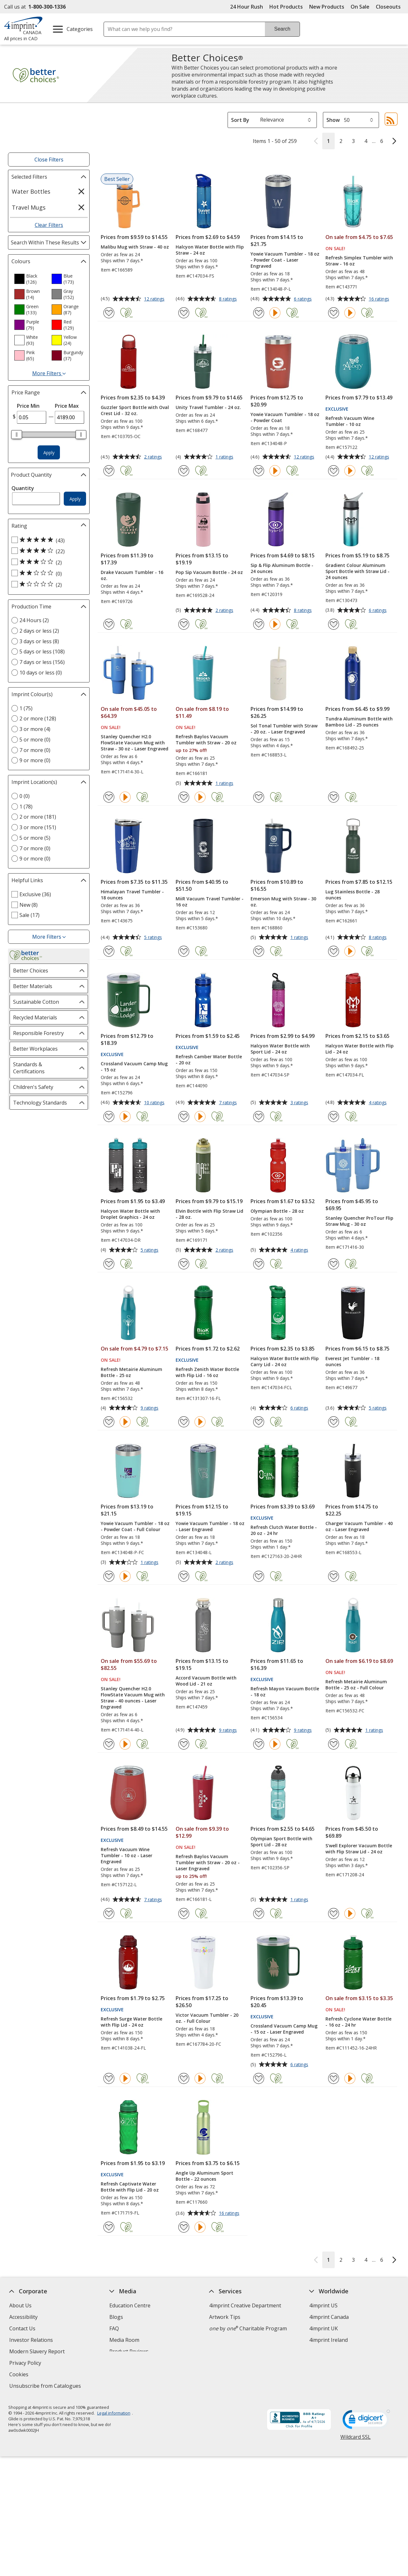  I want to click on 24 Hours (2) [24 Hours 2 products], so click(34, 620).